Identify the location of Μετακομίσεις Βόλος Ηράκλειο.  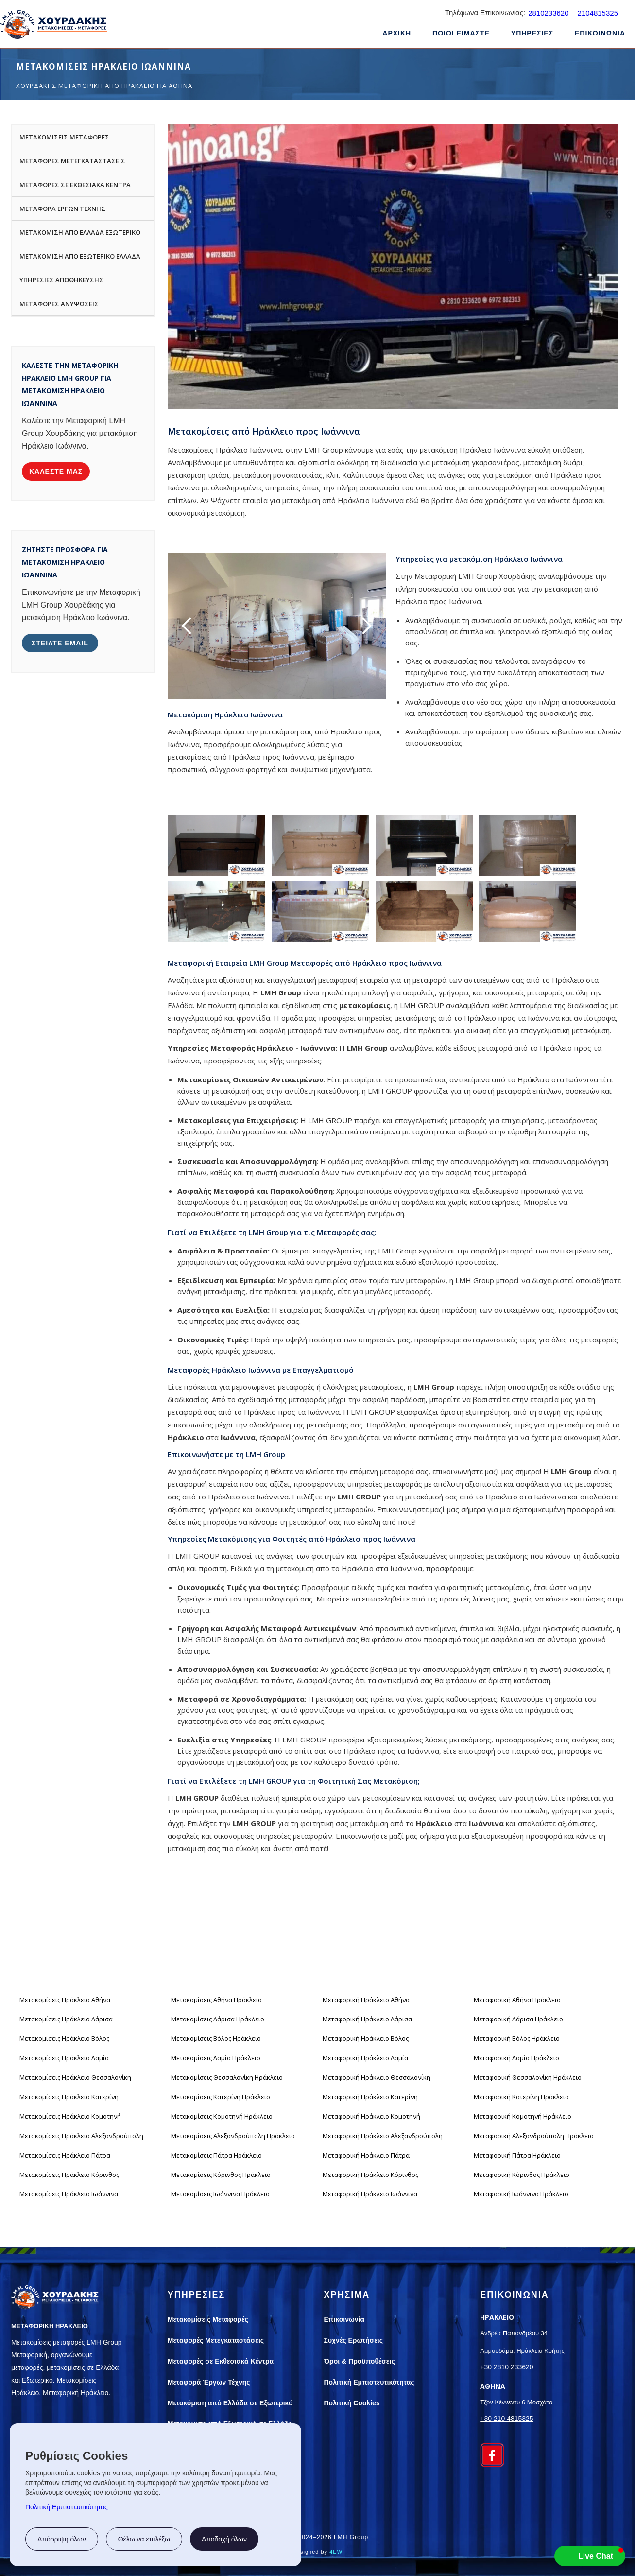
(216, 2038).